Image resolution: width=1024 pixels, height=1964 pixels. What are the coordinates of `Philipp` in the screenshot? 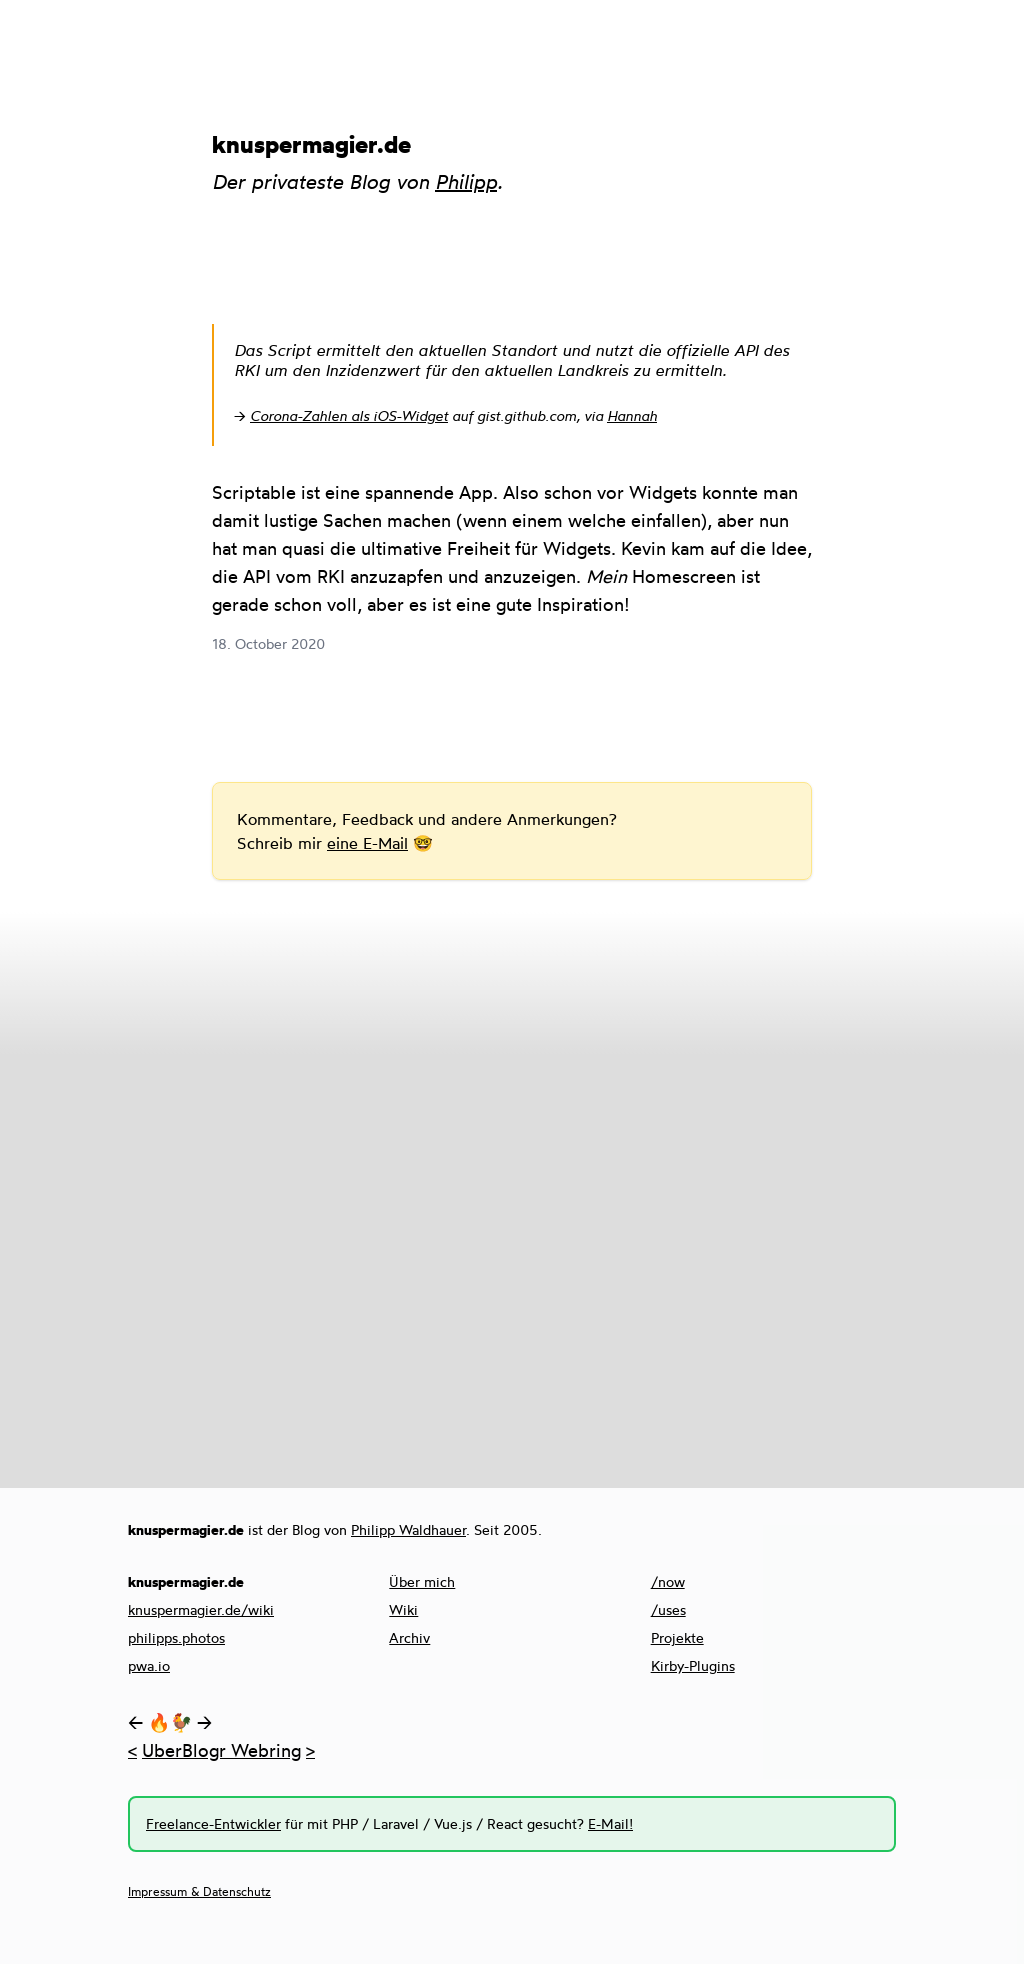 It's located at (466, 181).